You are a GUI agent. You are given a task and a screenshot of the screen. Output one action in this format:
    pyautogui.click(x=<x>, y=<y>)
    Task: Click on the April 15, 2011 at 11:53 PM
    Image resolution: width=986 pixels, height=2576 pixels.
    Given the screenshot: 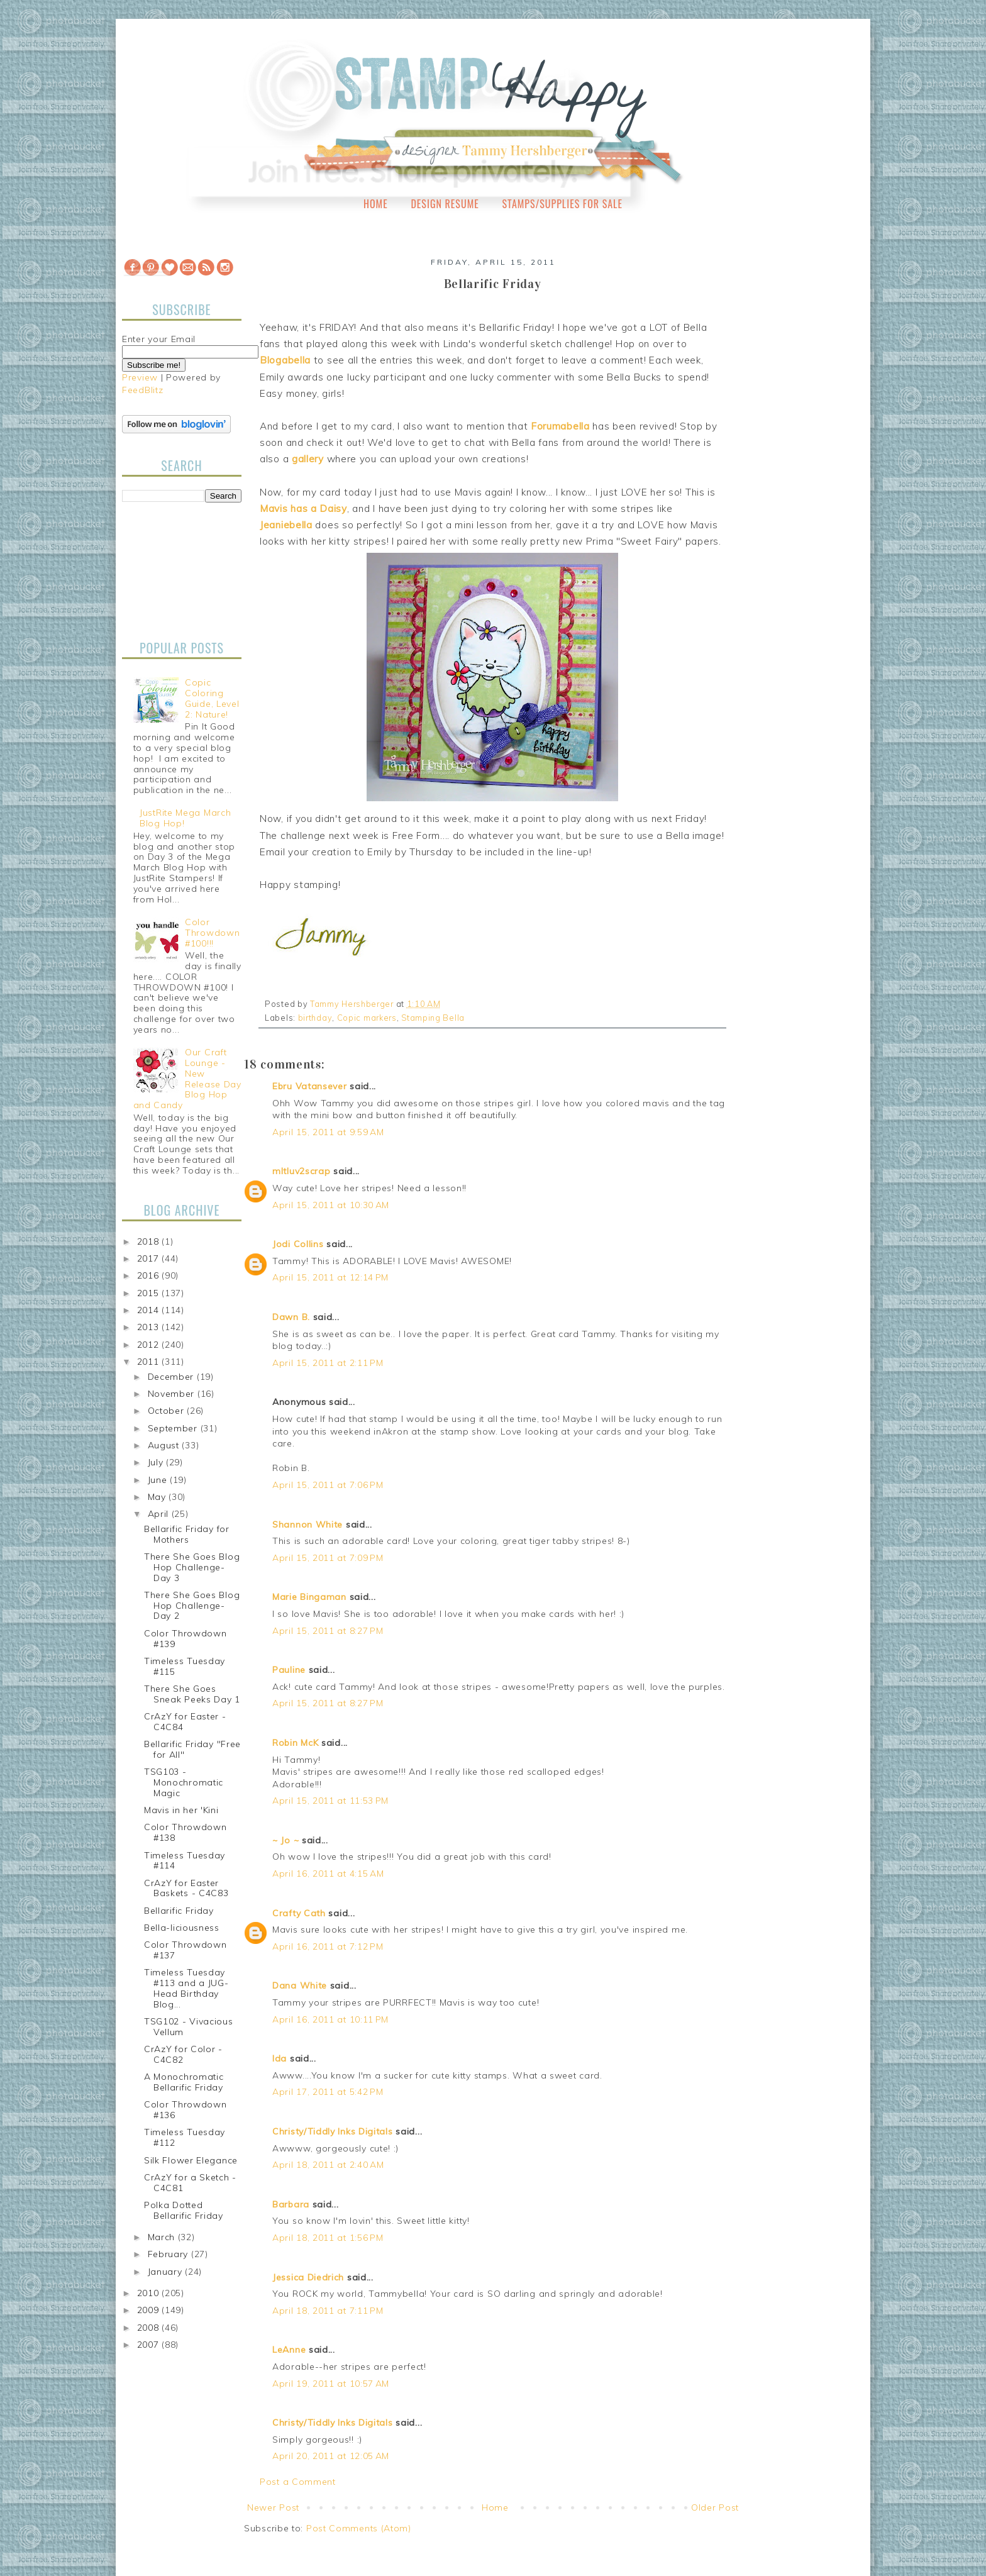 What is the action you would take?
    pyautogui.click(x=330, y=1800)
    